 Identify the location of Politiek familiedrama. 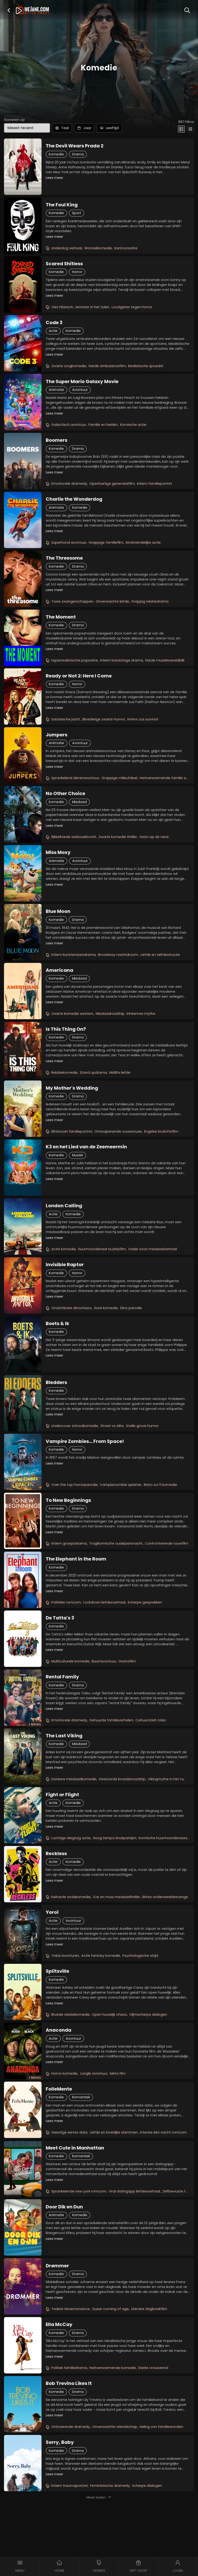
(69, 2367).